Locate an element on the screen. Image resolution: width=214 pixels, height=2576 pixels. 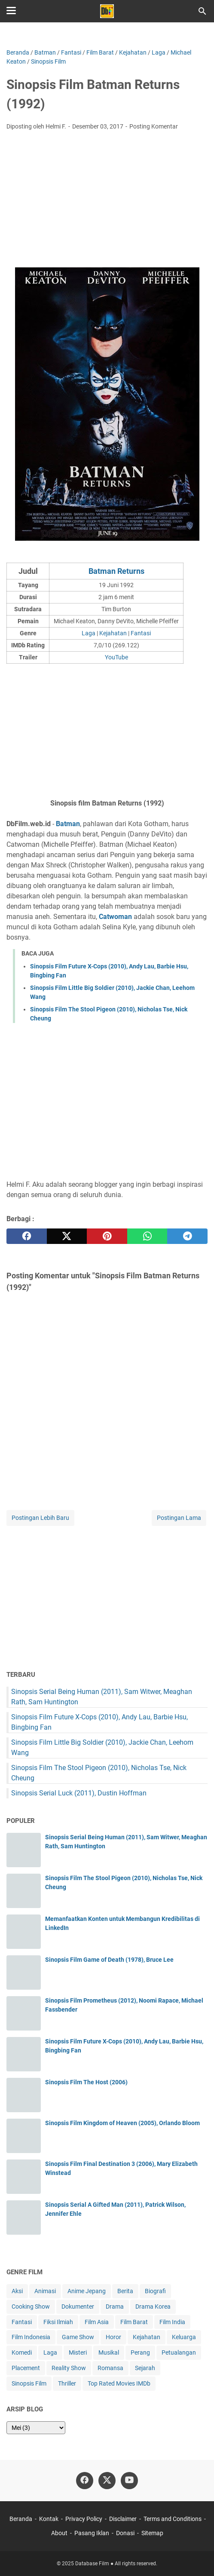
[whatsapp] is located at coordinates (147, 1236).